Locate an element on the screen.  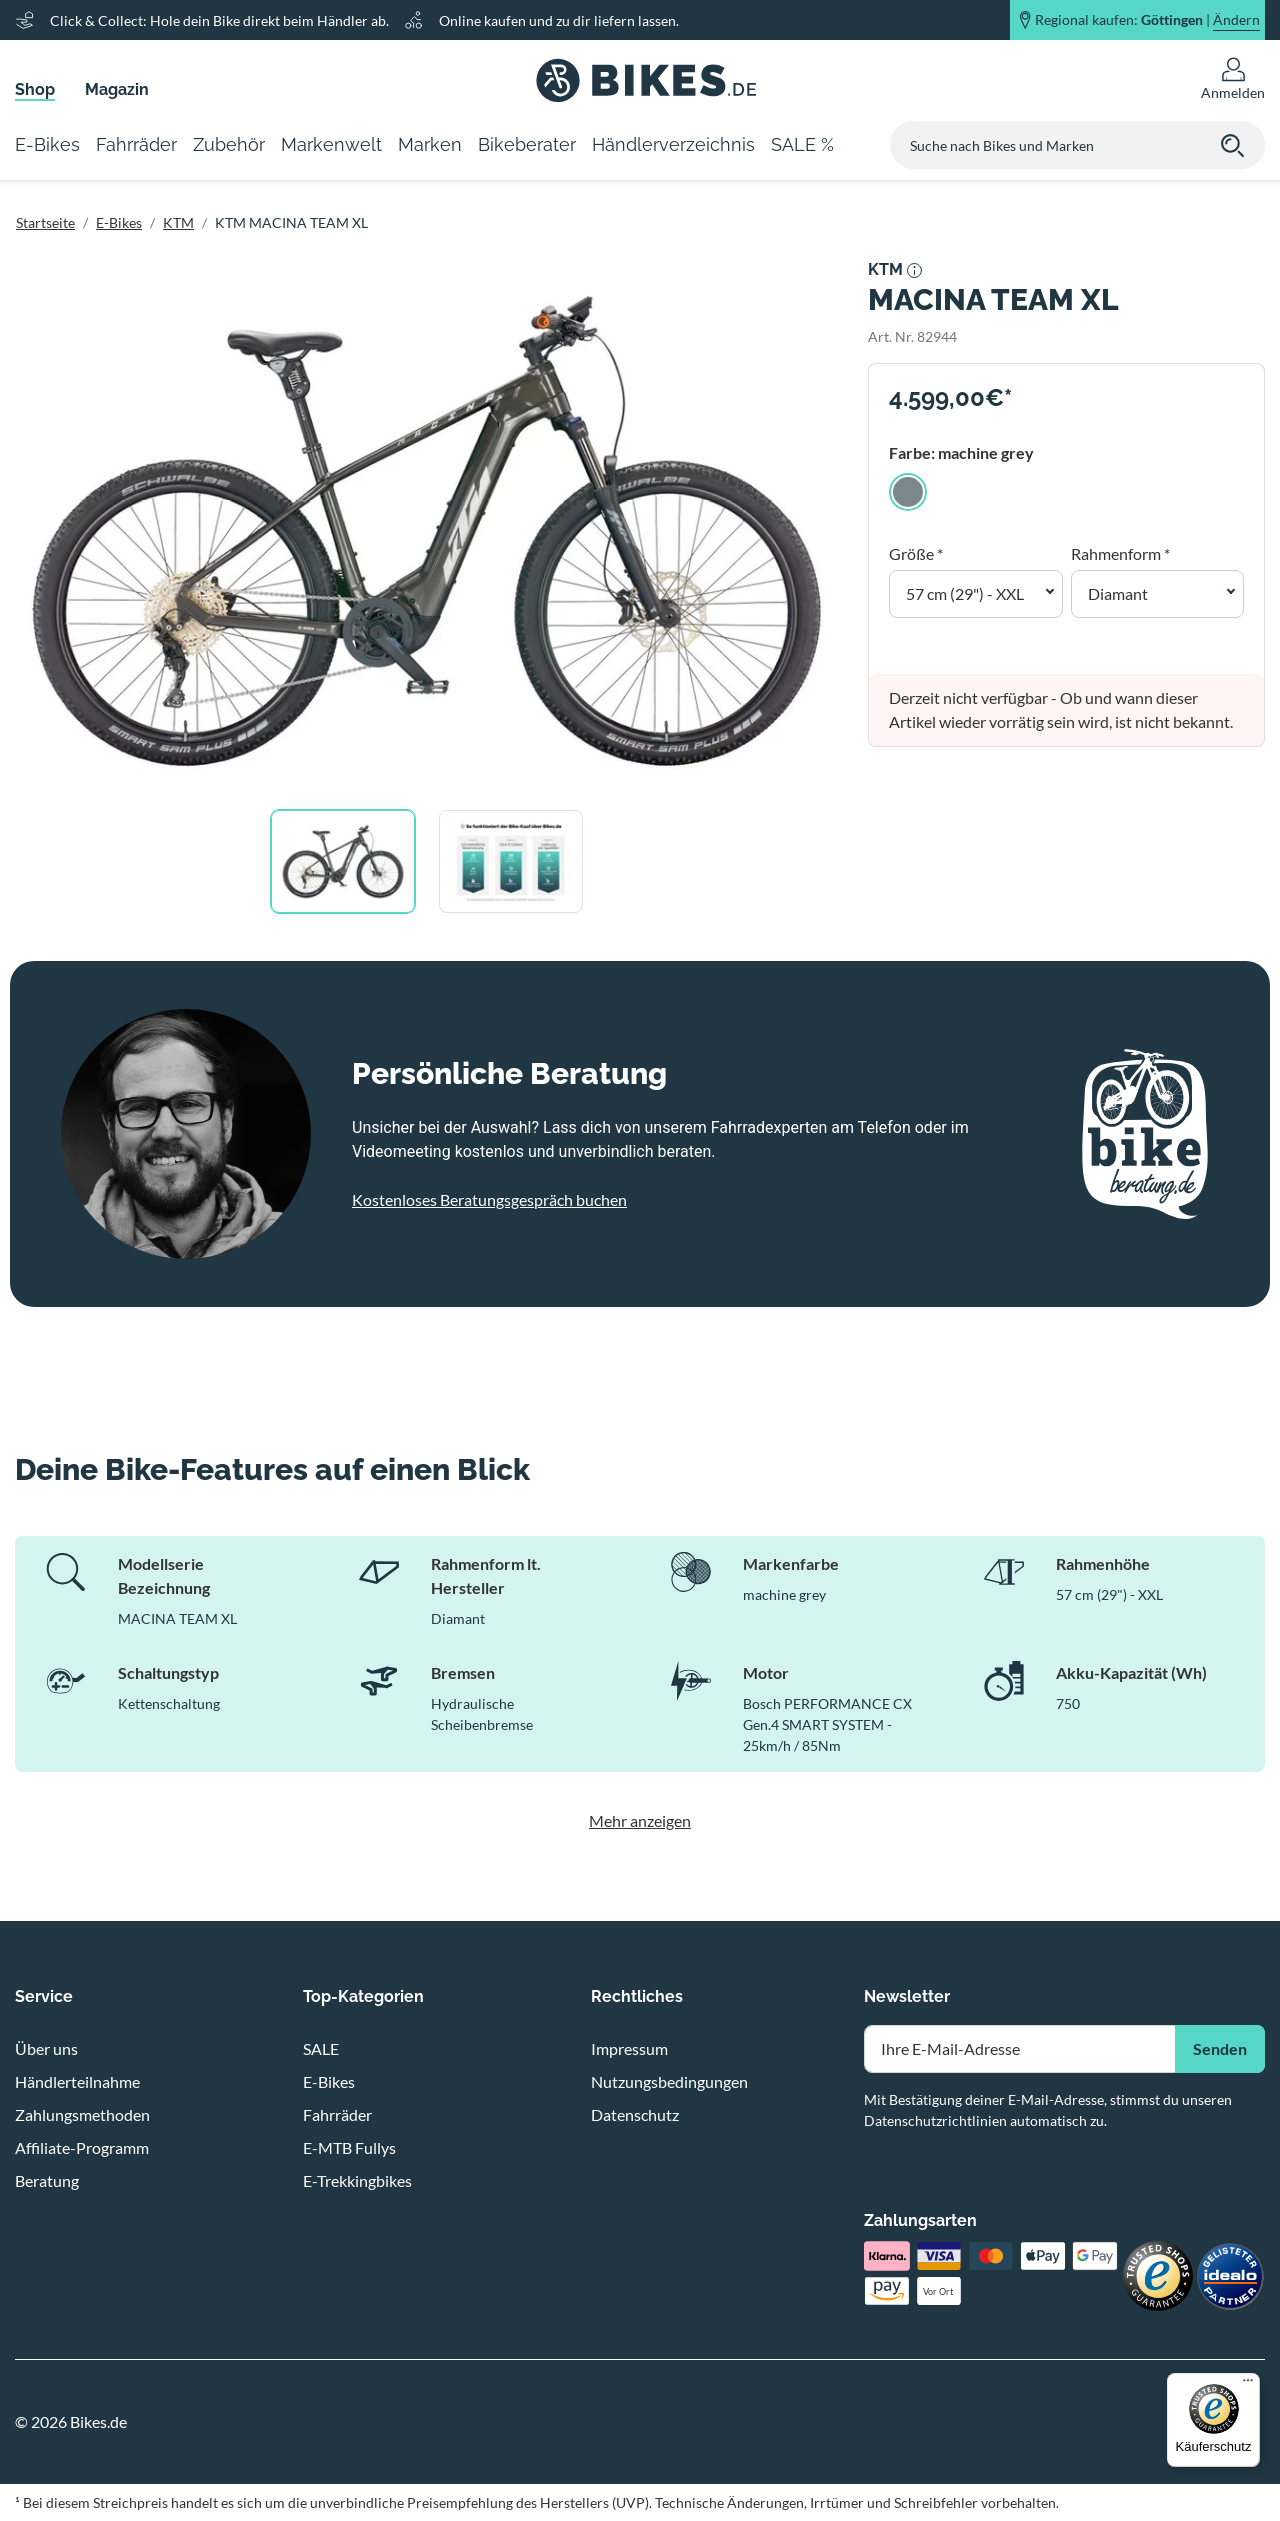
E-Bikes is located at coordinates (119, 222).